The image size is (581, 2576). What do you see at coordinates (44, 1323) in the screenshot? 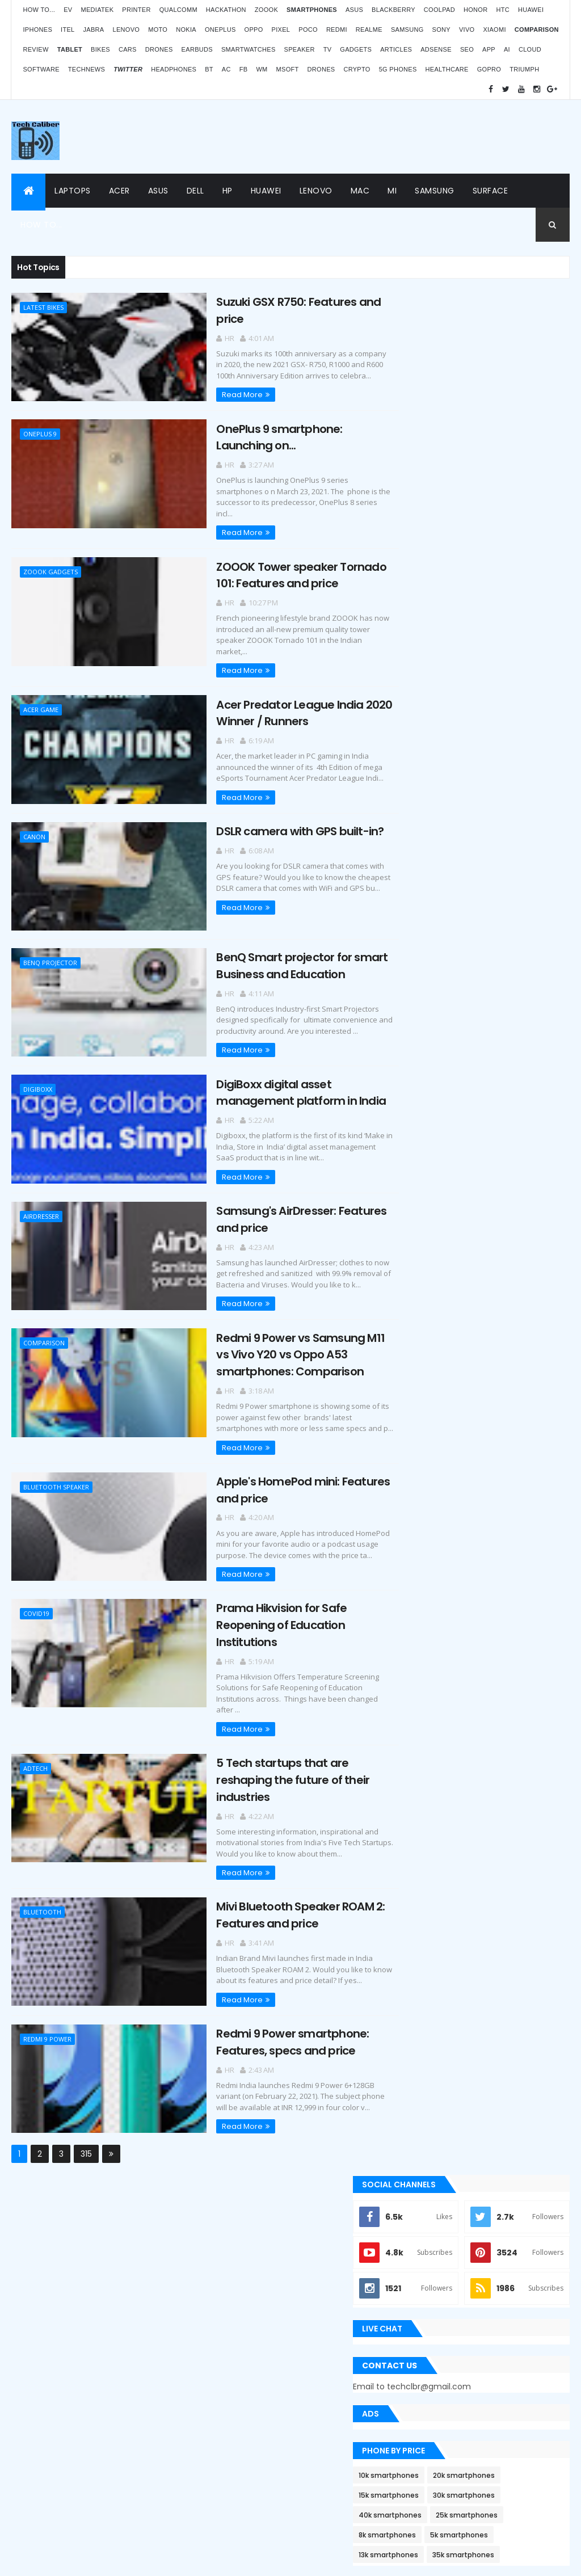
I see `Comparison` at bounding box center [44, 1323].